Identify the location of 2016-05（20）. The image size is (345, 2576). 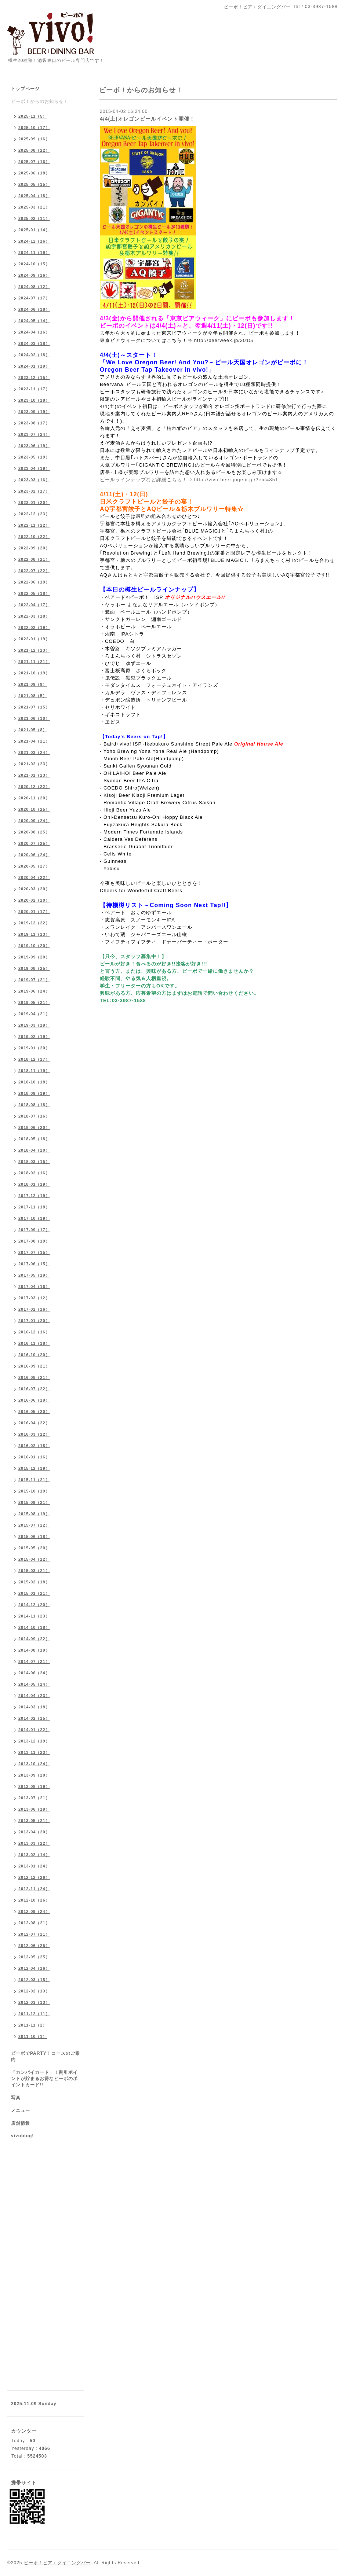
(34, 1411).